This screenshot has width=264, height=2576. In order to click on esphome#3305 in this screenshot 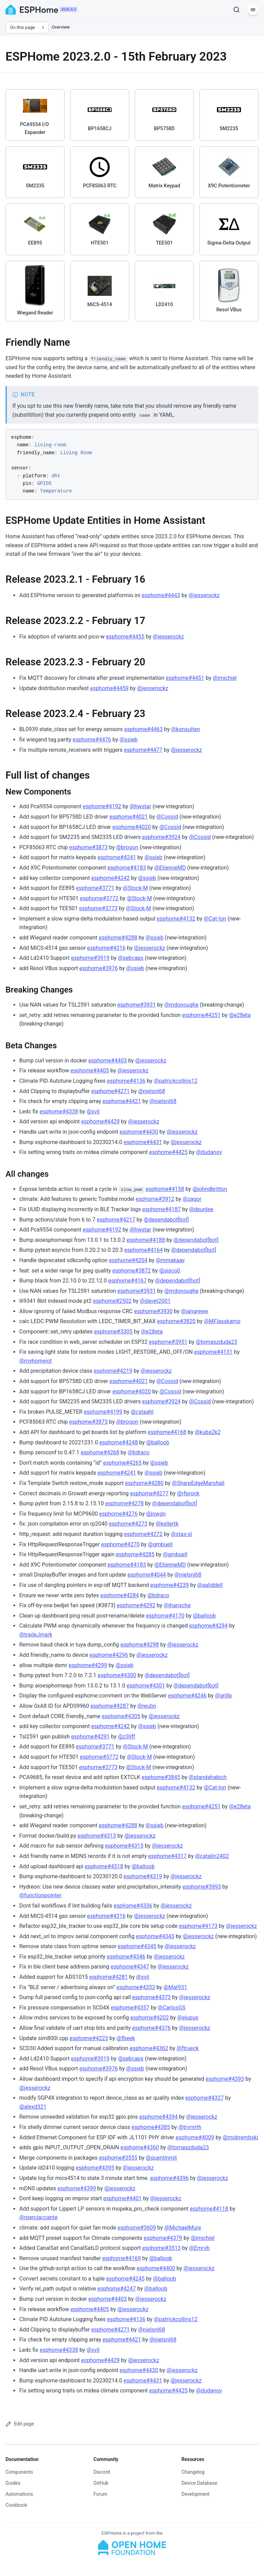, I will do `click(113, 1331)`.